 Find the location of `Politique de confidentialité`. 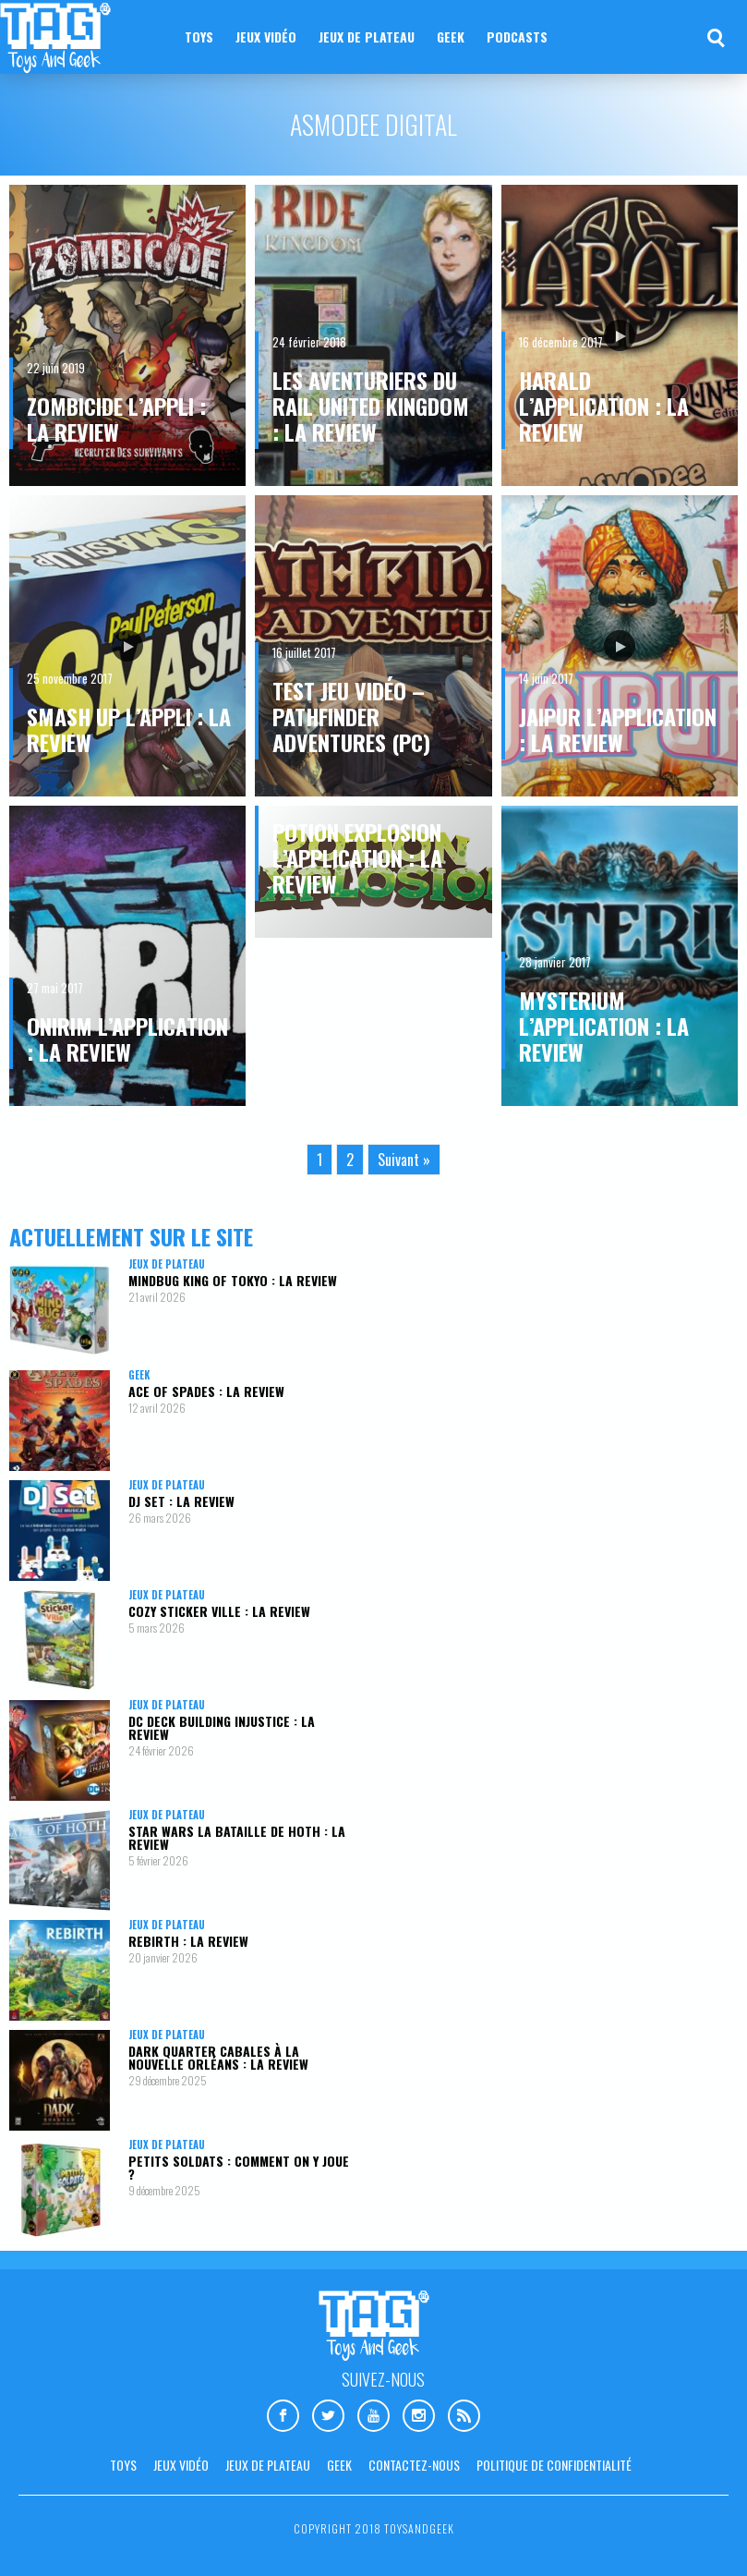

Politique de confidentialité is located at coordinates (554, 2464).